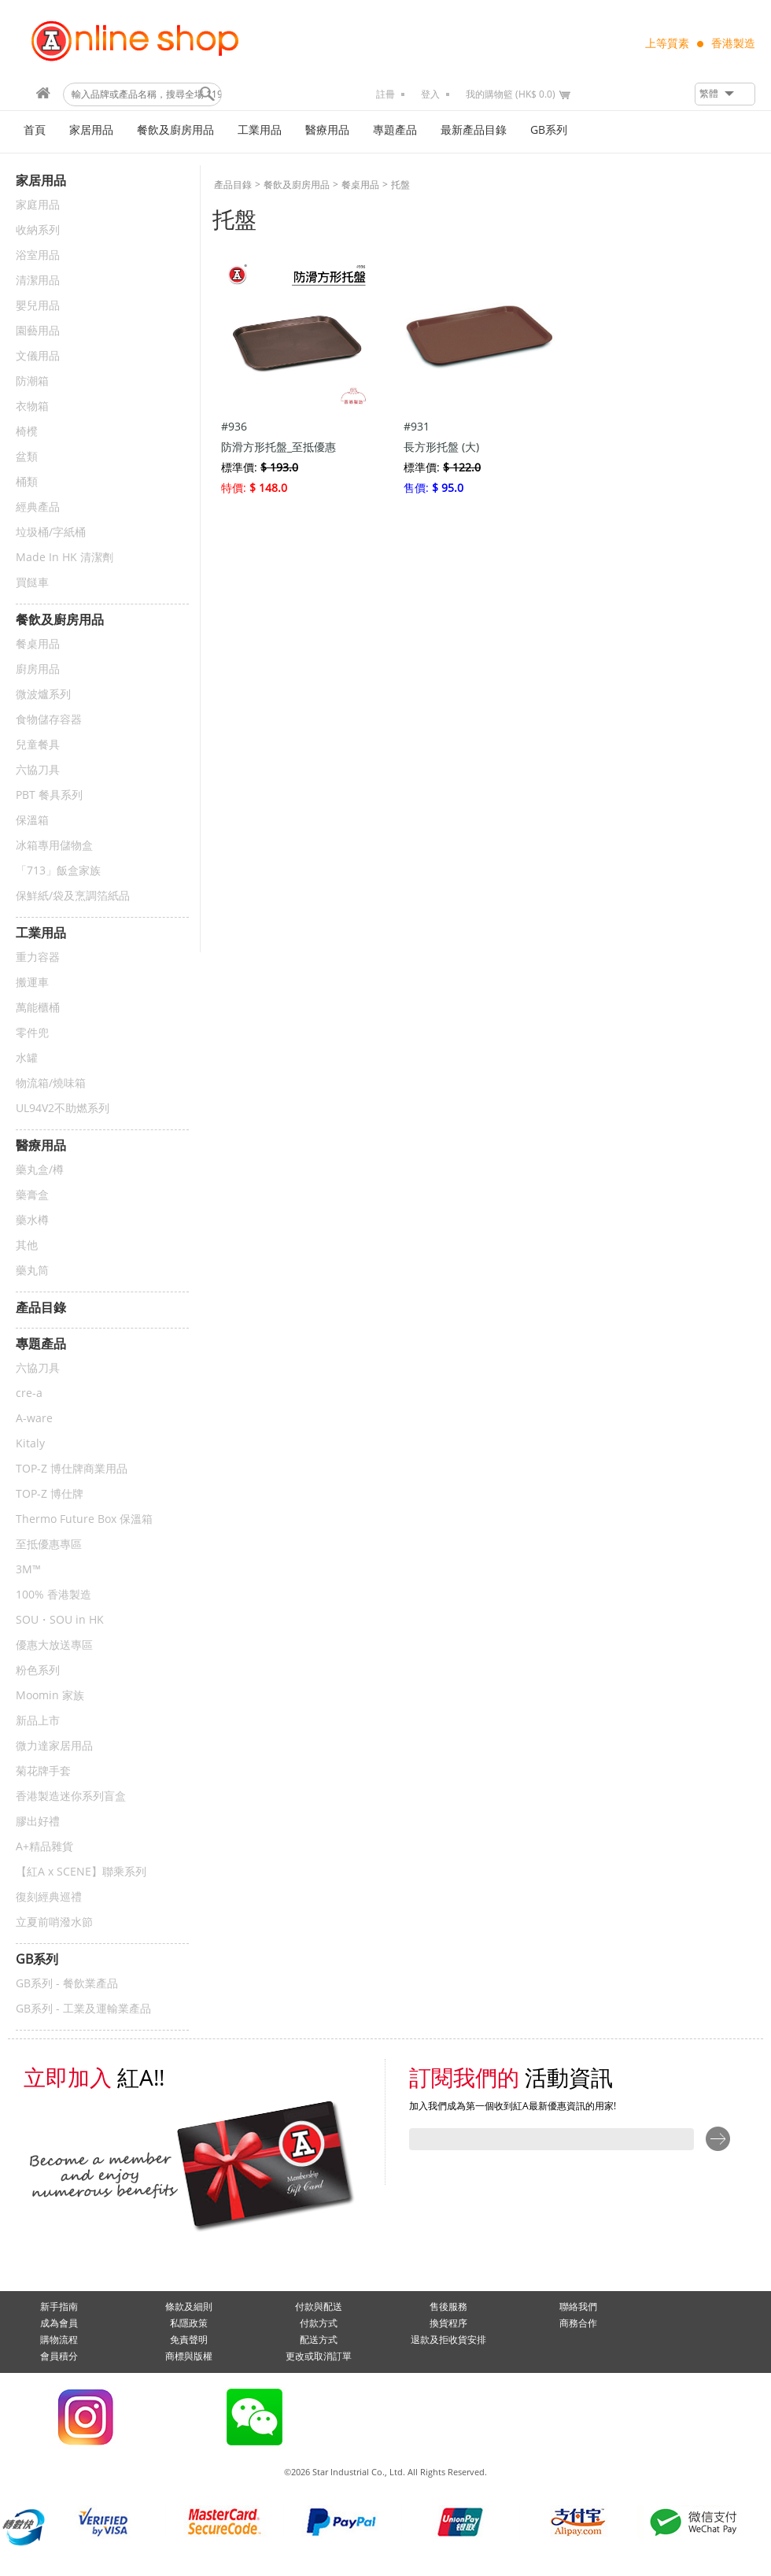  What do you see at coordinates (62, 1108) in the screenshot?
I see `UL94V2不助燃系列` at bounding box center [62, 1108].